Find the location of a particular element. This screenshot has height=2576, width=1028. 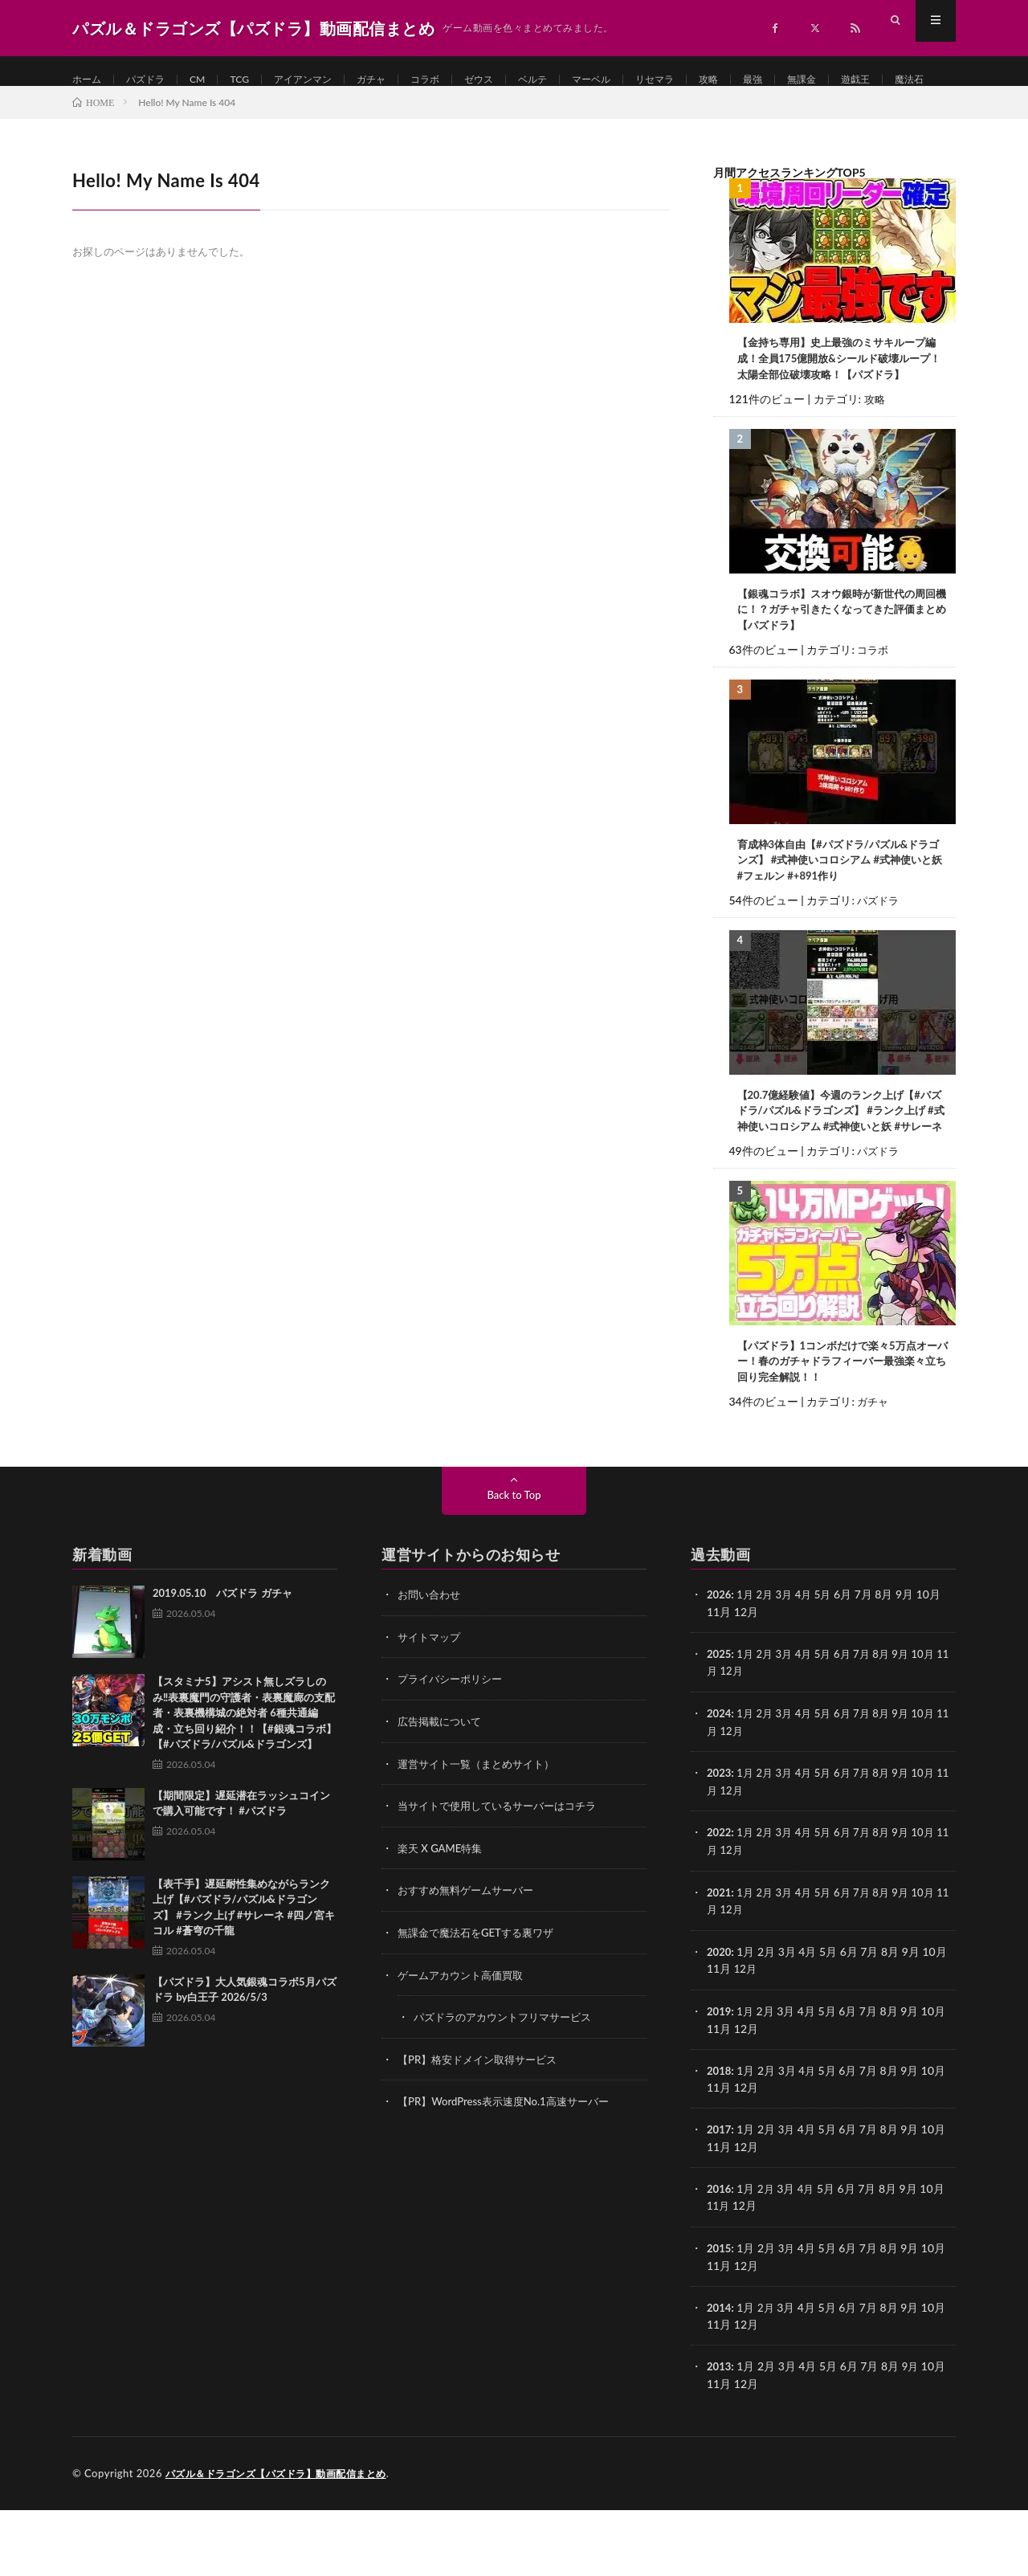

マーベル is located at coordinates (640, 80).